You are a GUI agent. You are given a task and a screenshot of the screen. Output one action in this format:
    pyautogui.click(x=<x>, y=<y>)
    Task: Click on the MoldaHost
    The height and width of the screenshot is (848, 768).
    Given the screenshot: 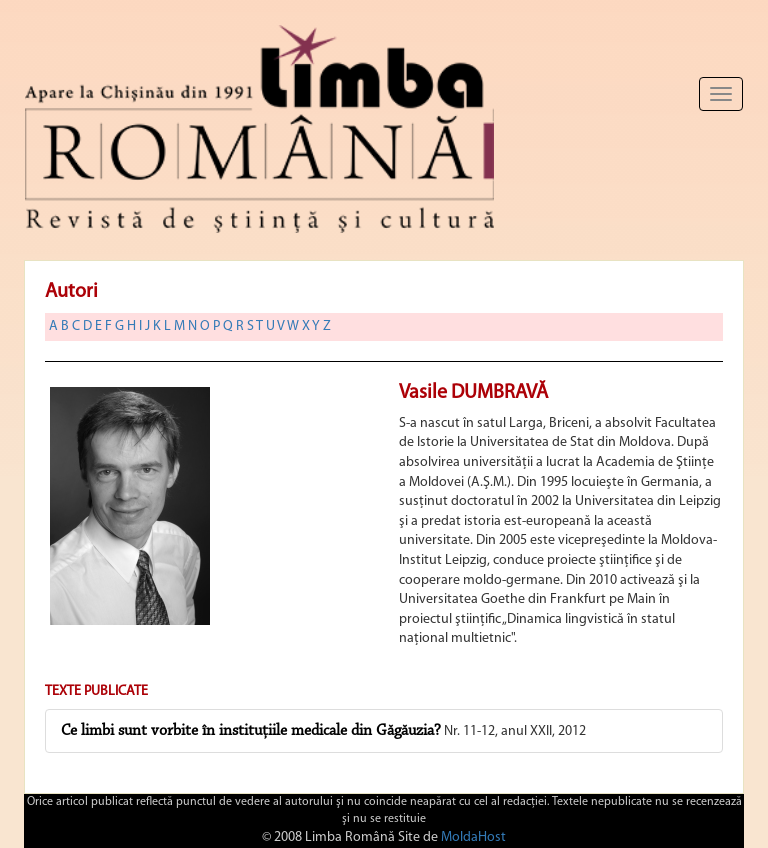 What is the action you would take?
    pyautogui.click(x=473, y=837)
    